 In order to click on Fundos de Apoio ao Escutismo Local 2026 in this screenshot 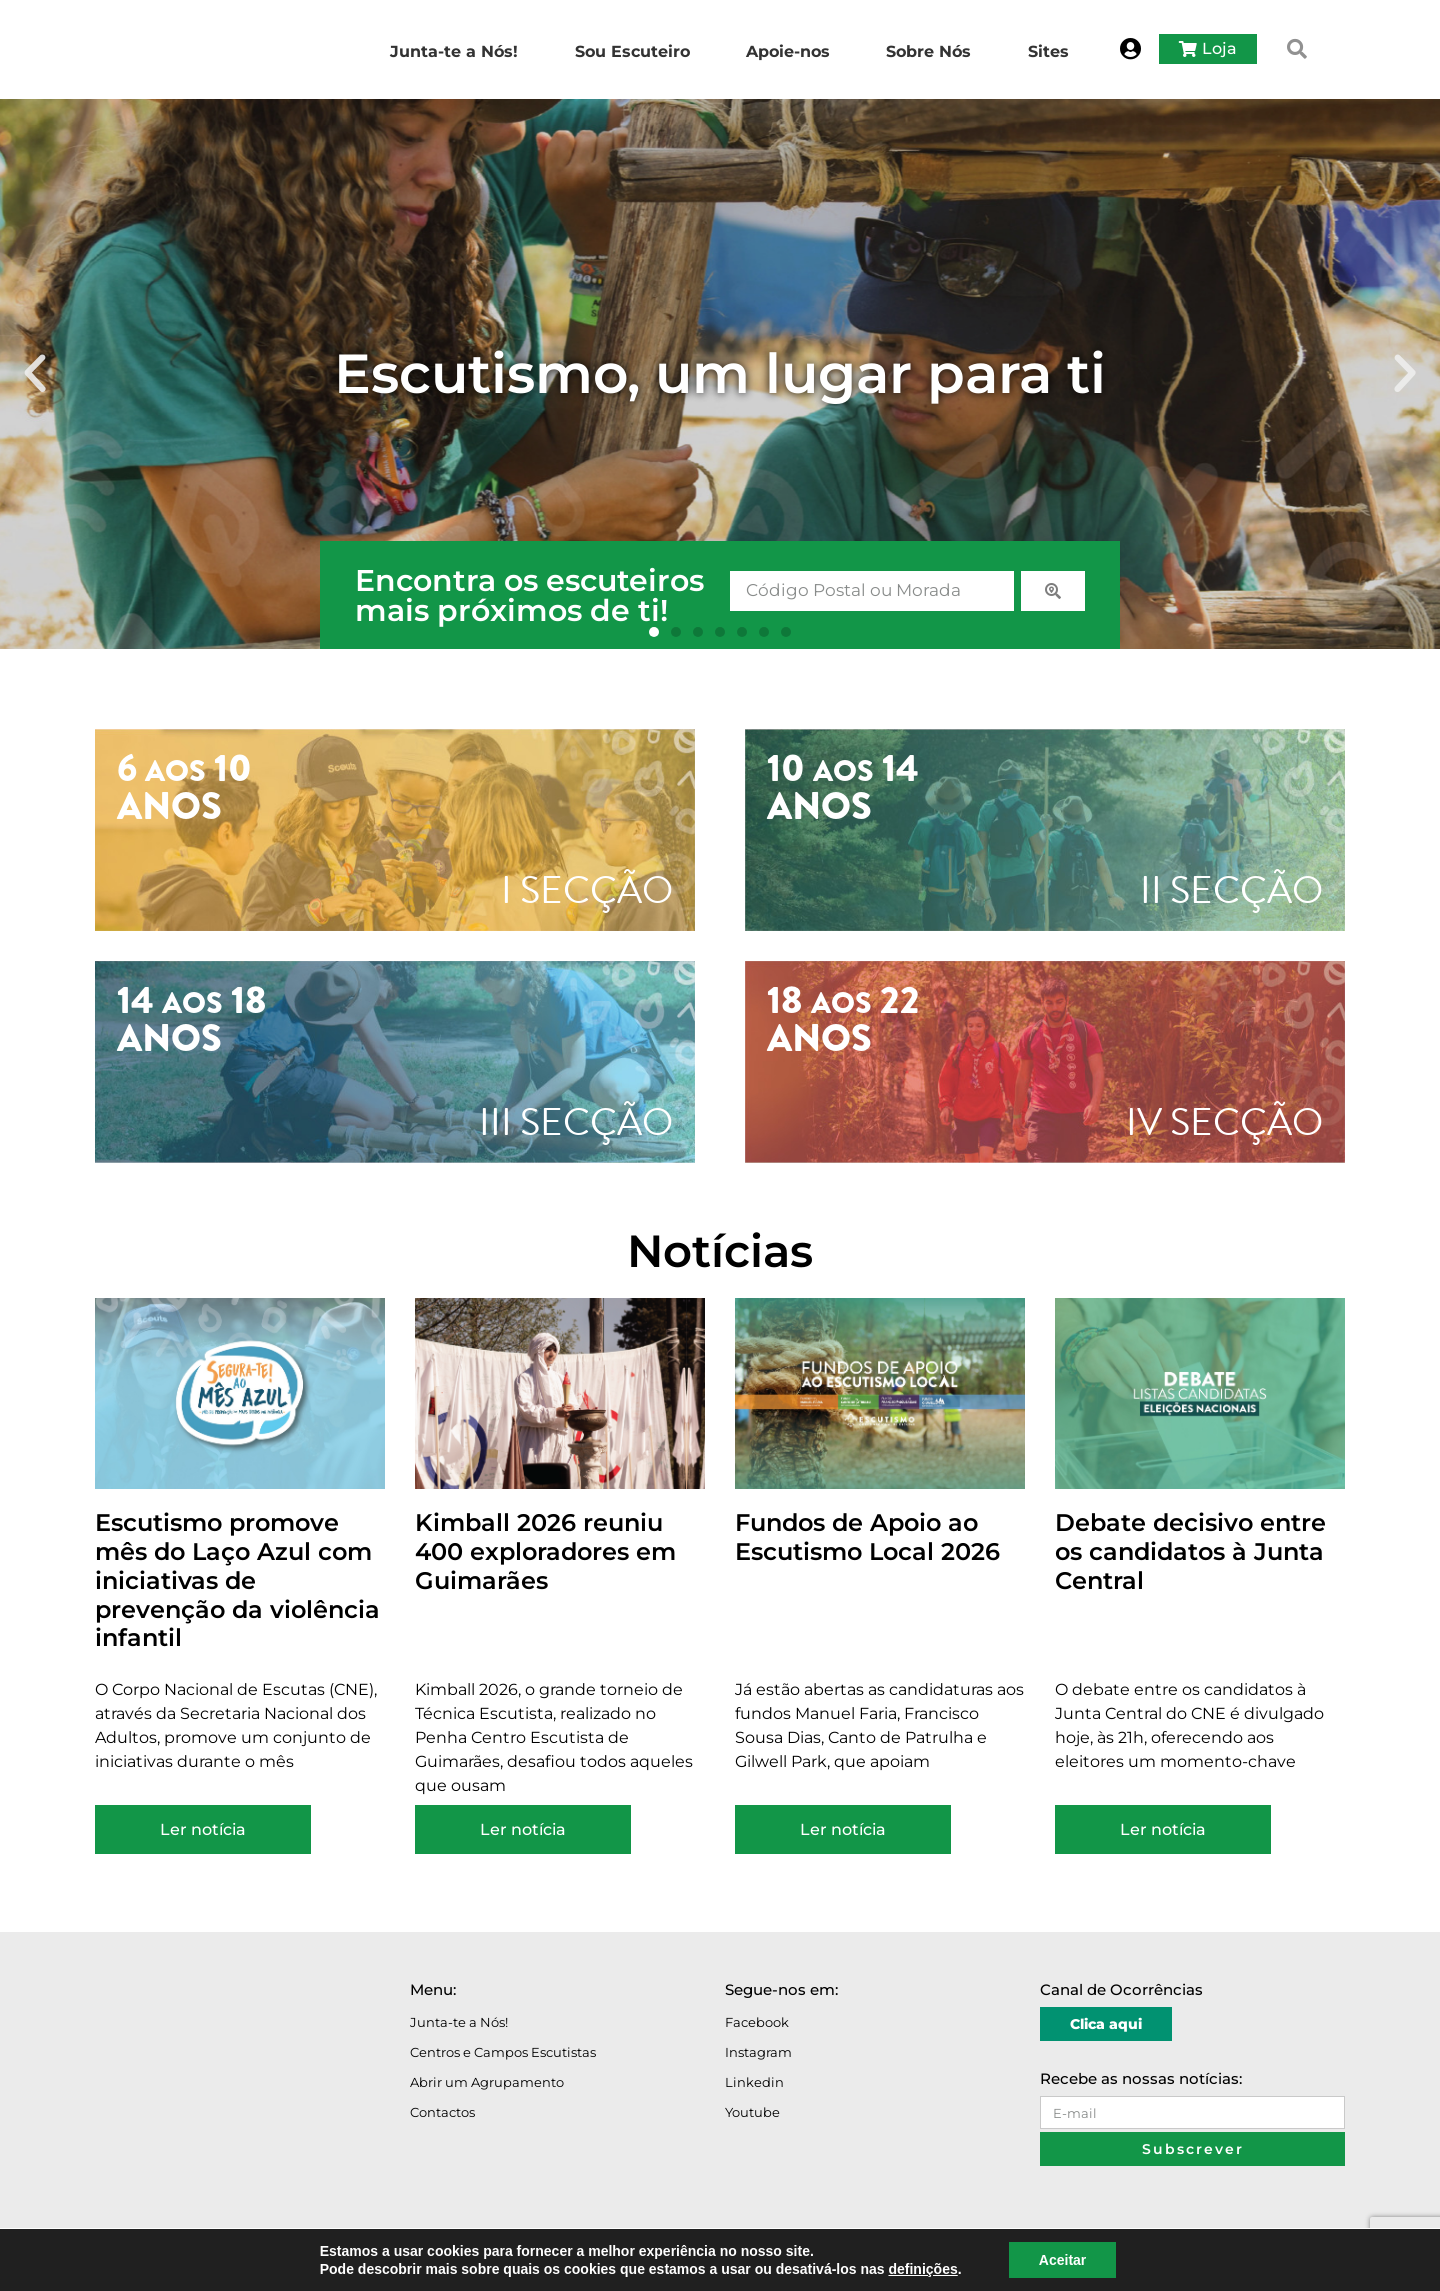, I will do `click(867, 1537)`.